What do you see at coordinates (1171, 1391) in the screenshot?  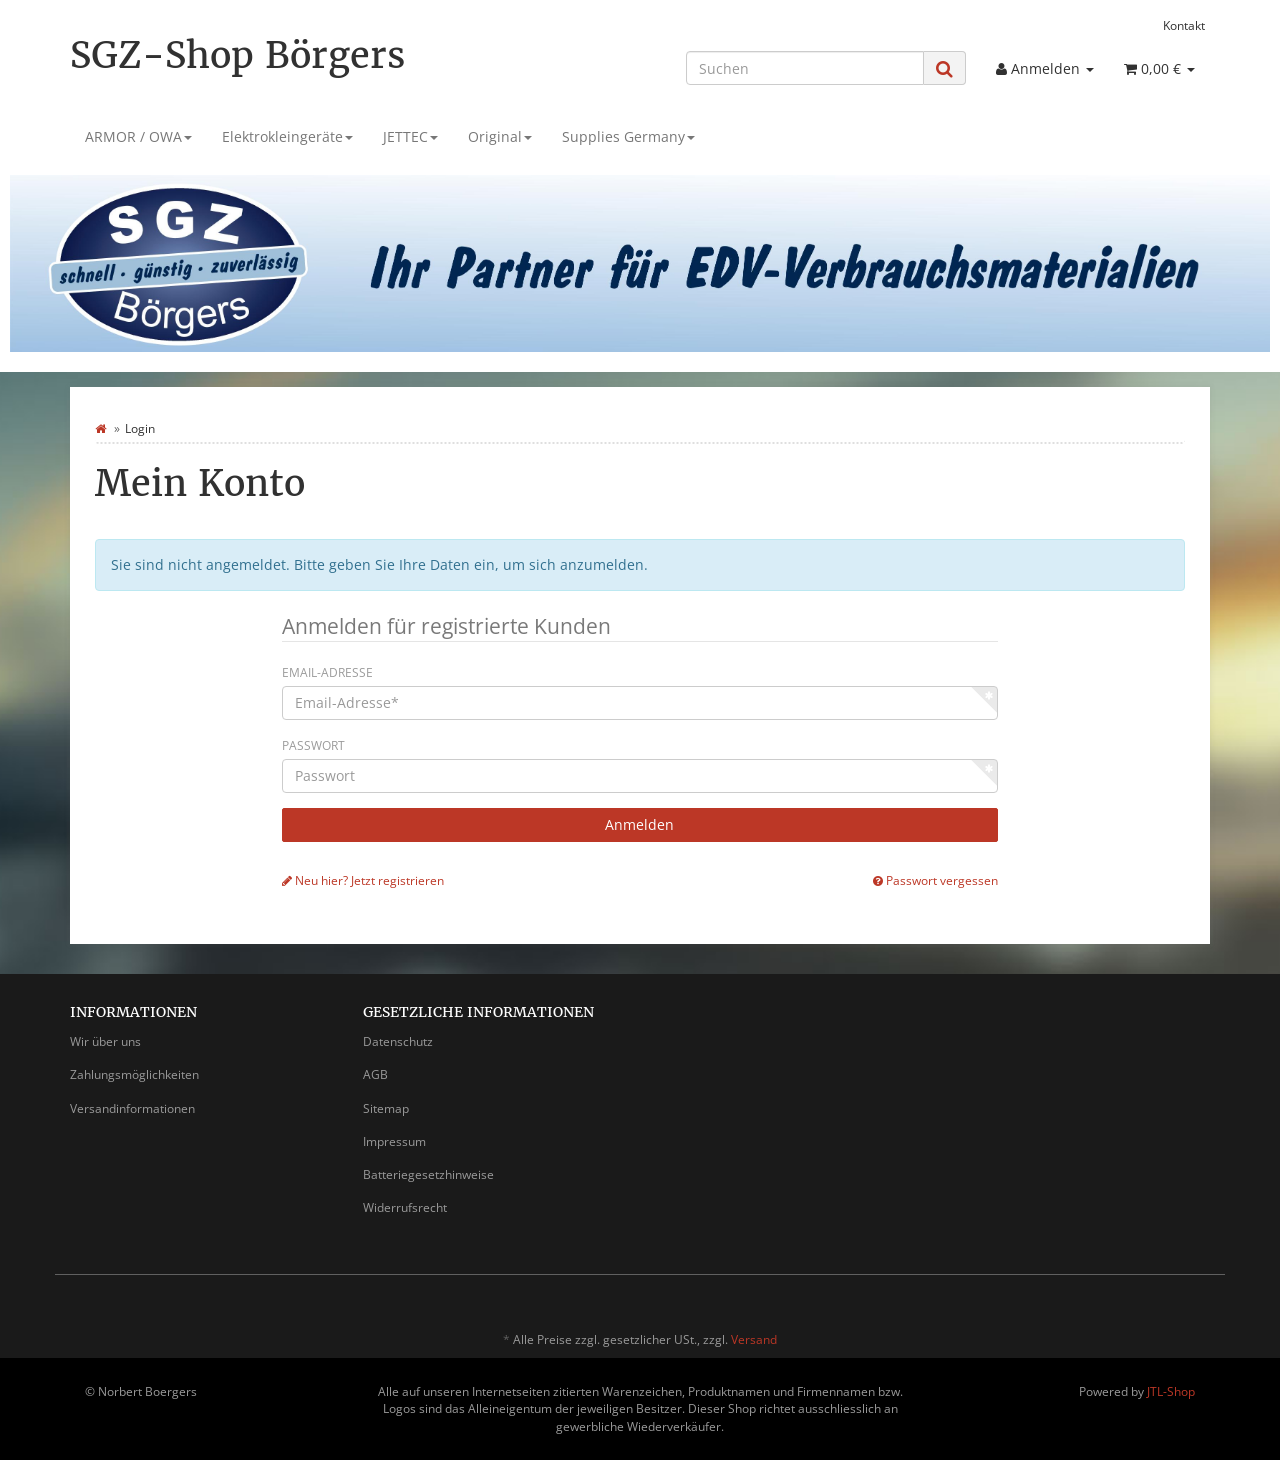 I see `JTL-Shop` at bounding box center [1171, 1391].